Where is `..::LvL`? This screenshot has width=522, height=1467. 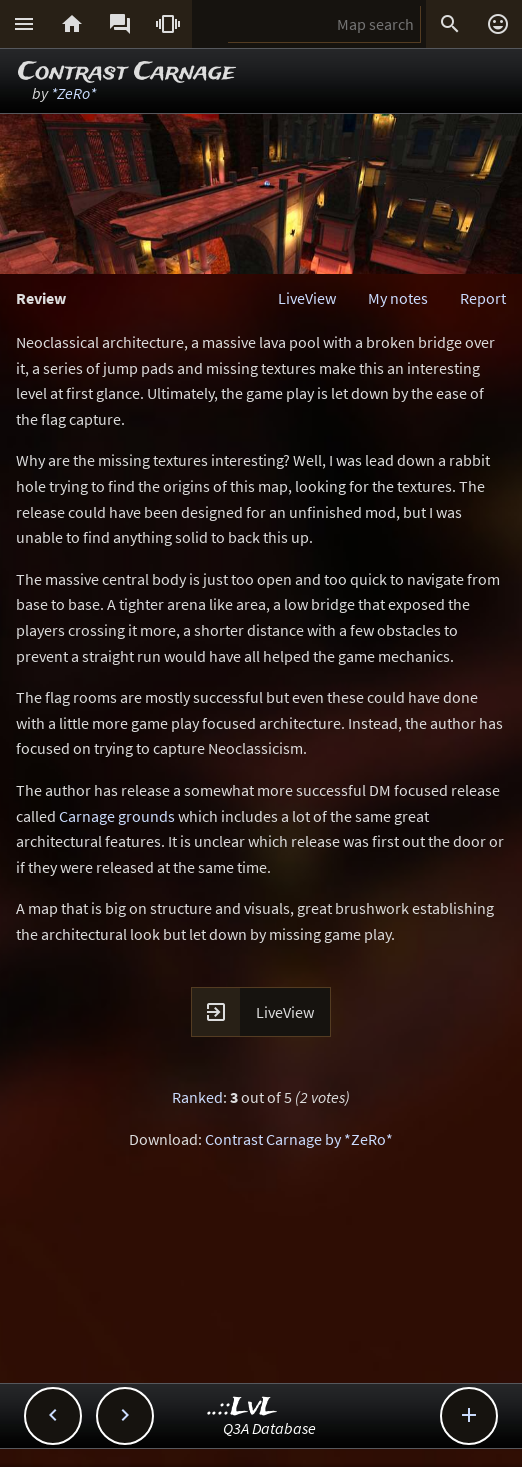
..::LvL is located at coordinates (242, 1407).